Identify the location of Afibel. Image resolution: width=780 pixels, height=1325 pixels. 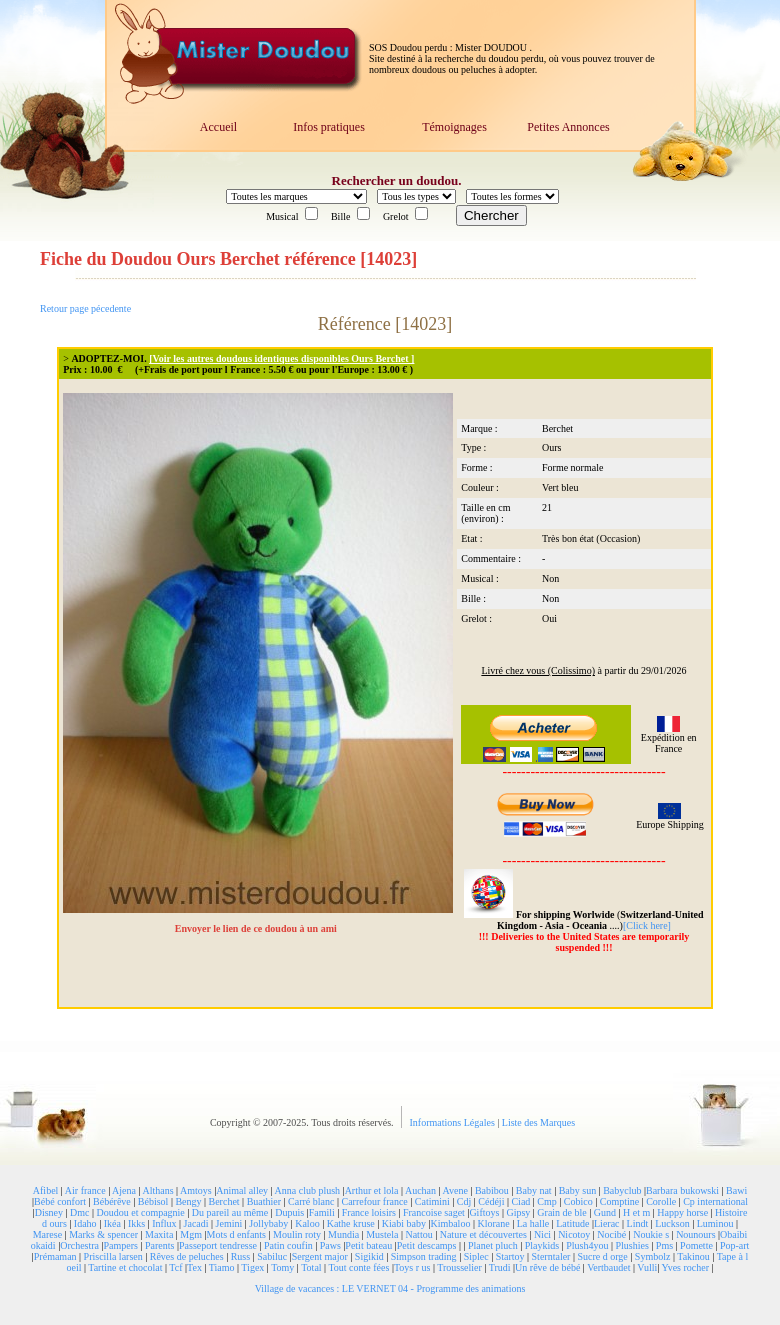
(46, 1190).